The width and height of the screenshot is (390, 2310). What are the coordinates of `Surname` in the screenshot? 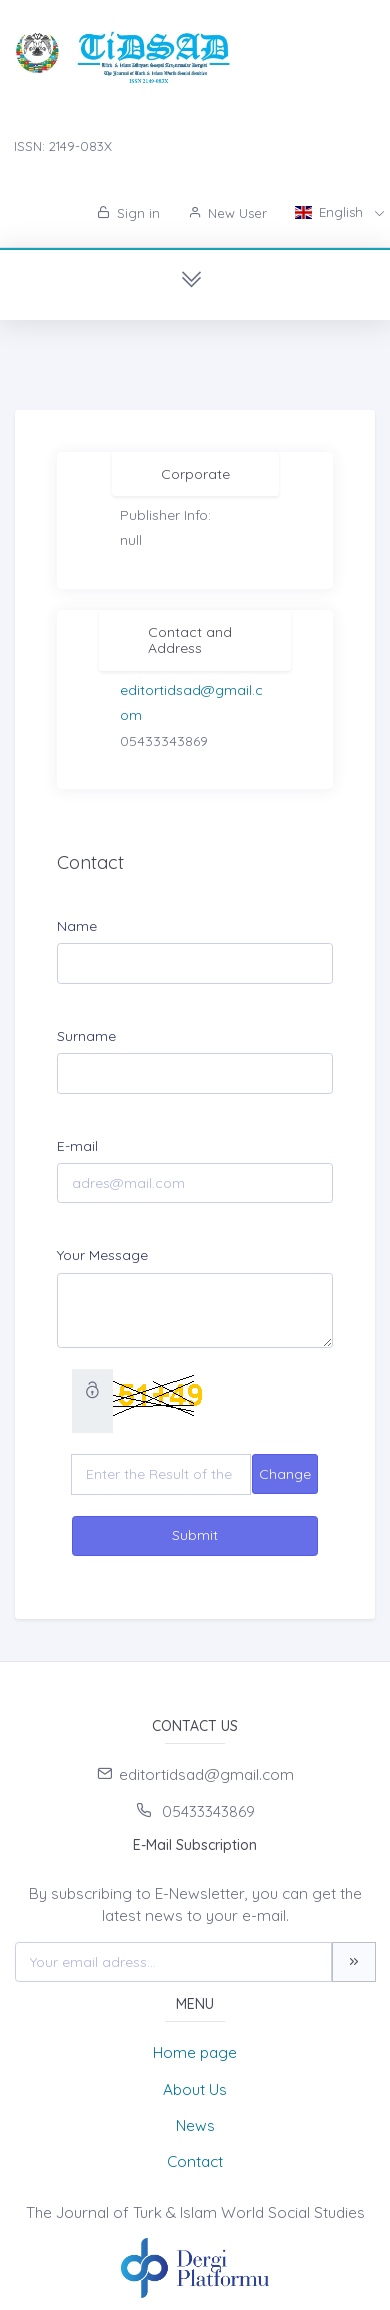 It's located at (86, 1036).